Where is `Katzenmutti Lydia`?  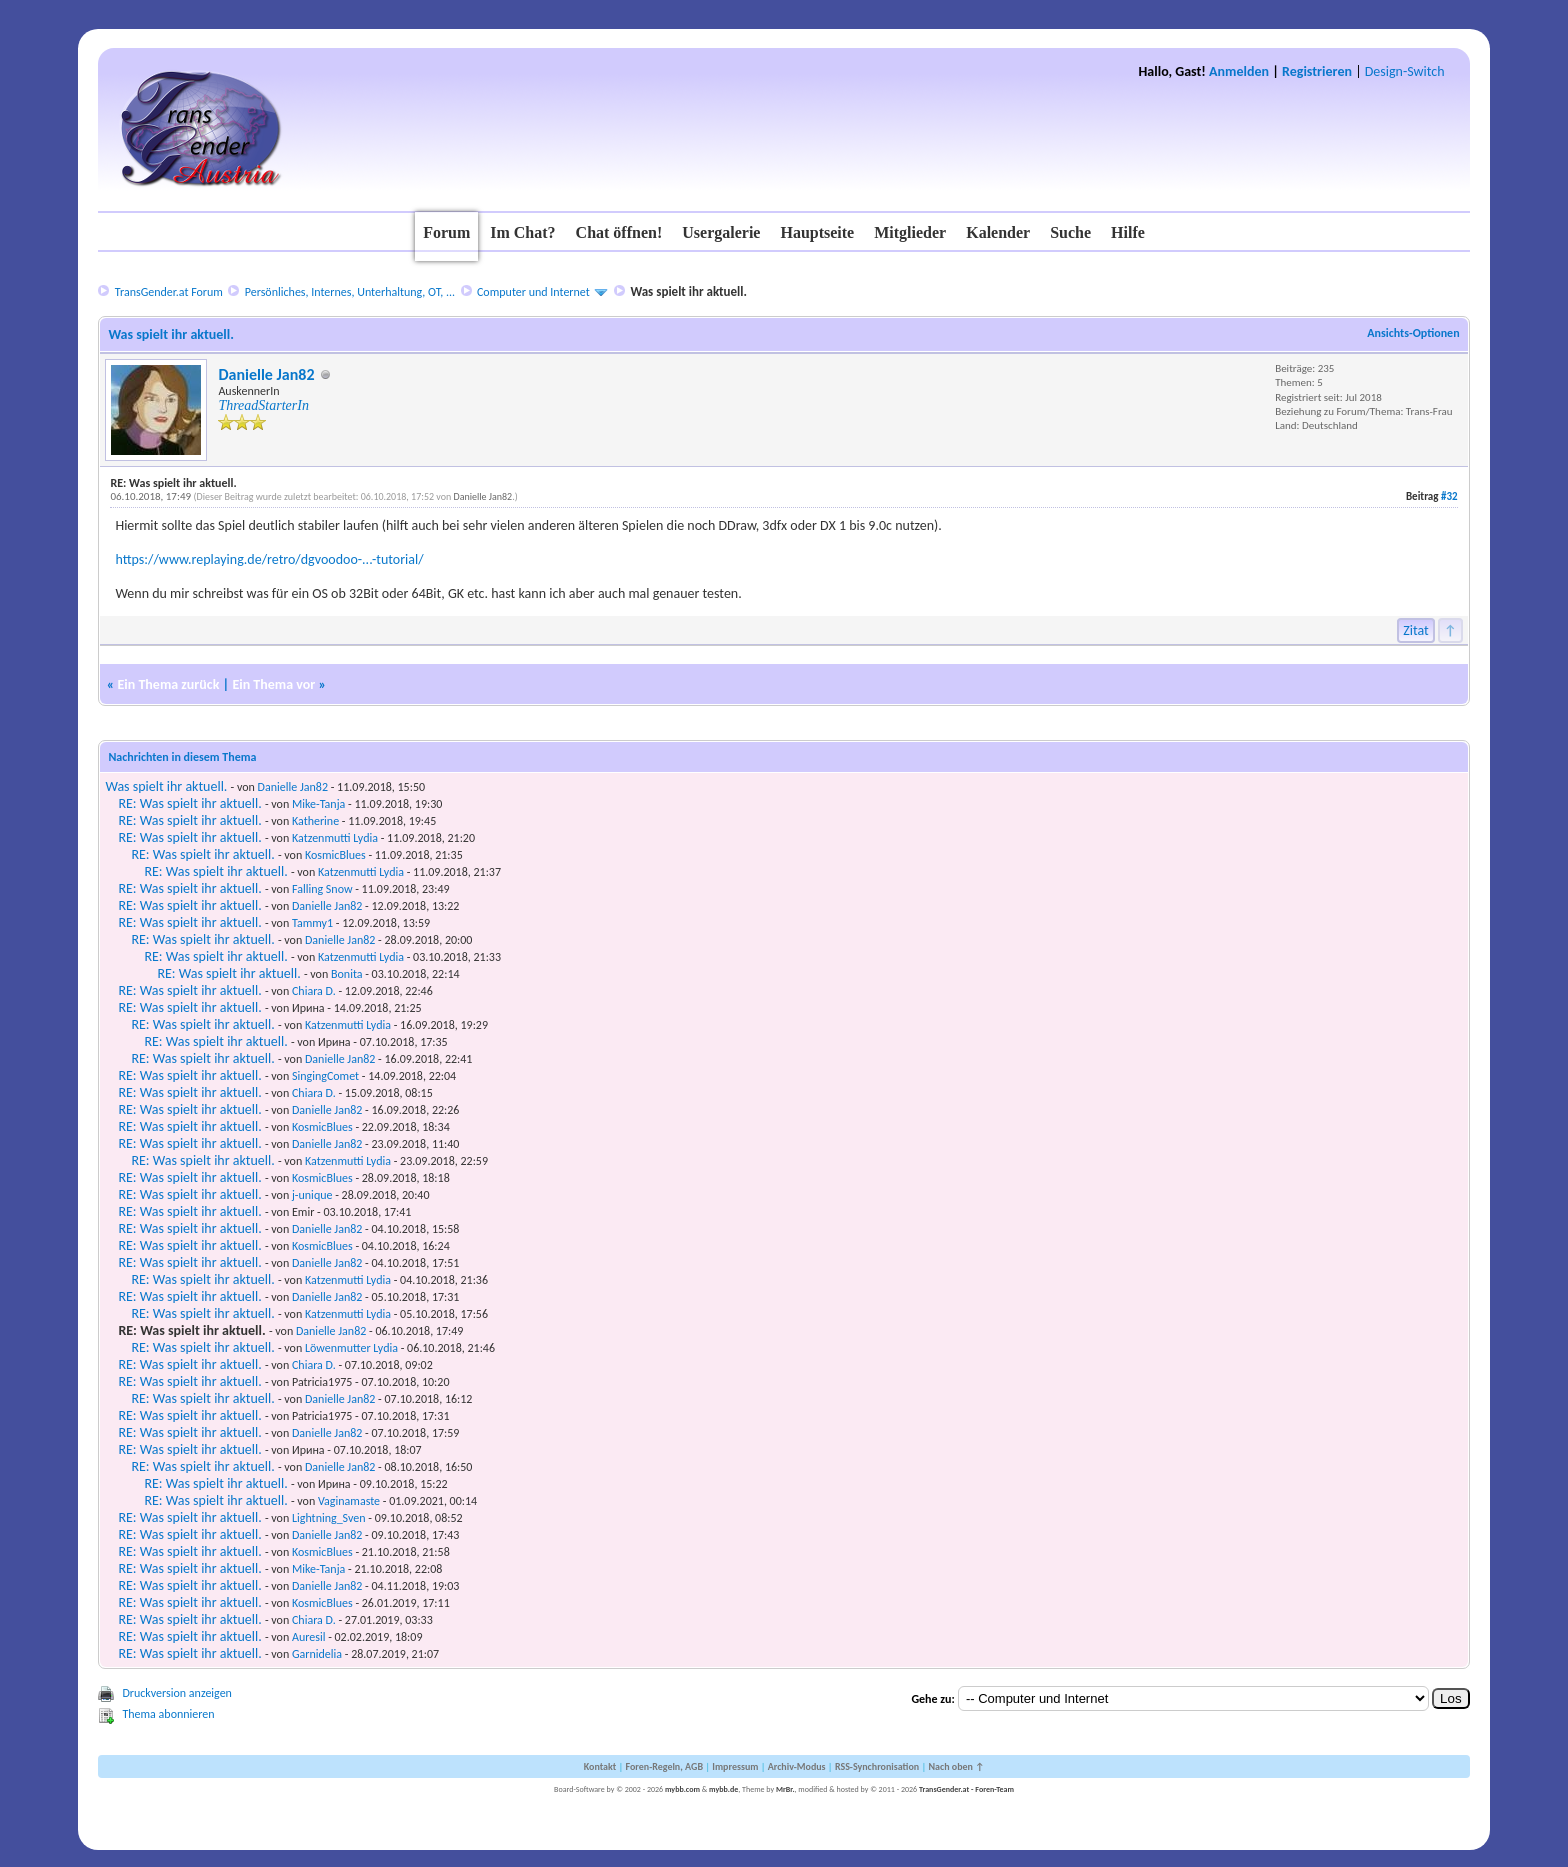
Katzenmutti Lydia is located at coordinates (335, 838).